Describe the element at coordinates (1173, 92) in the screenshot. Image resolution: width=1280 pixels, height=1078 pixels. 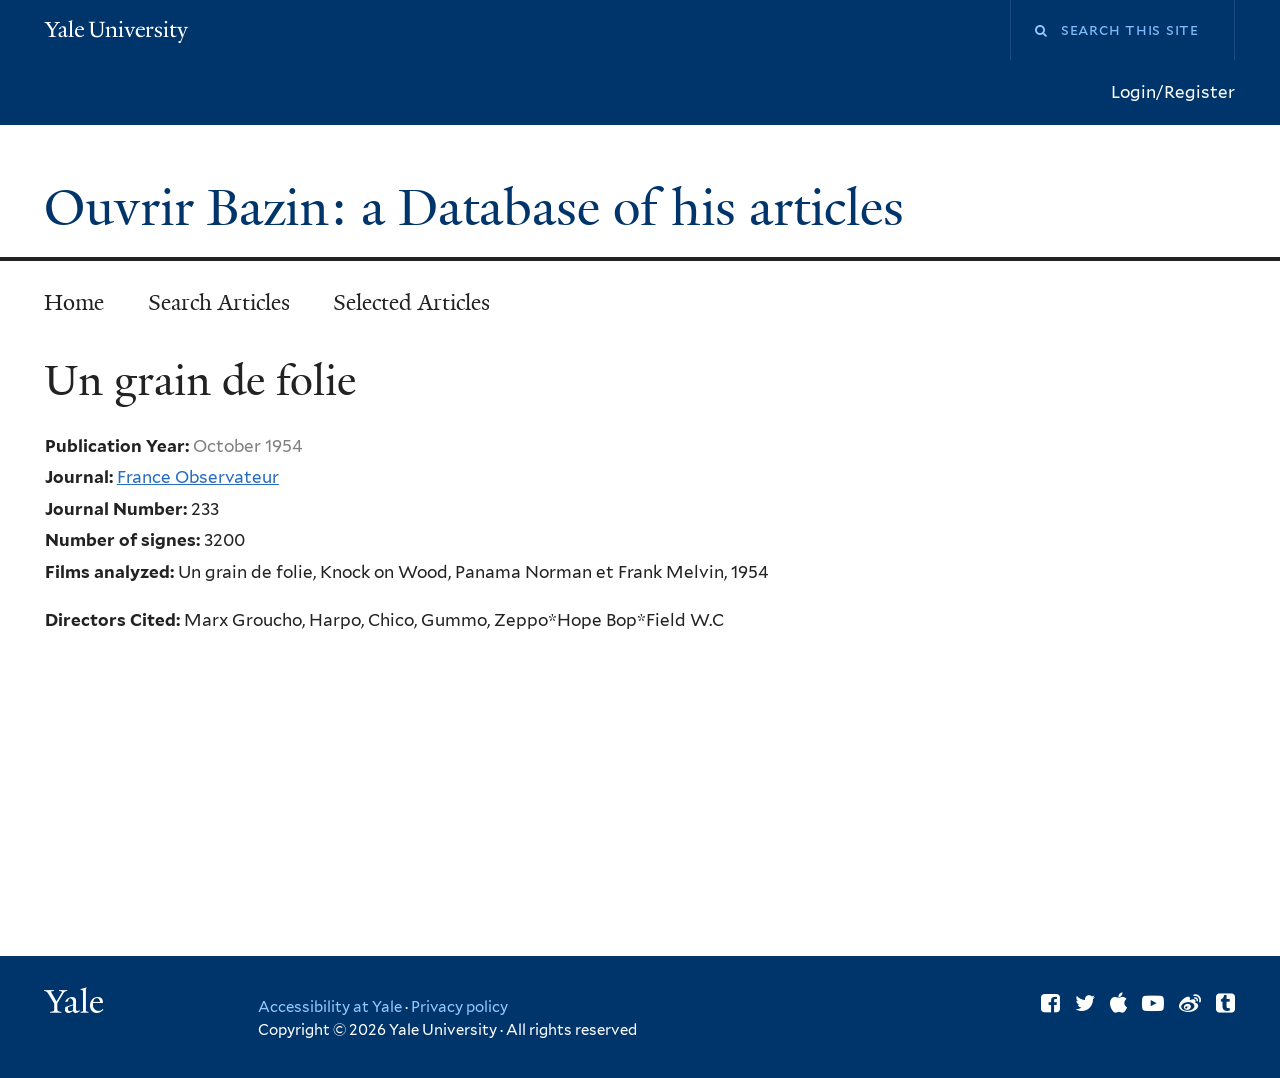
I see `Login/Register` at that location.